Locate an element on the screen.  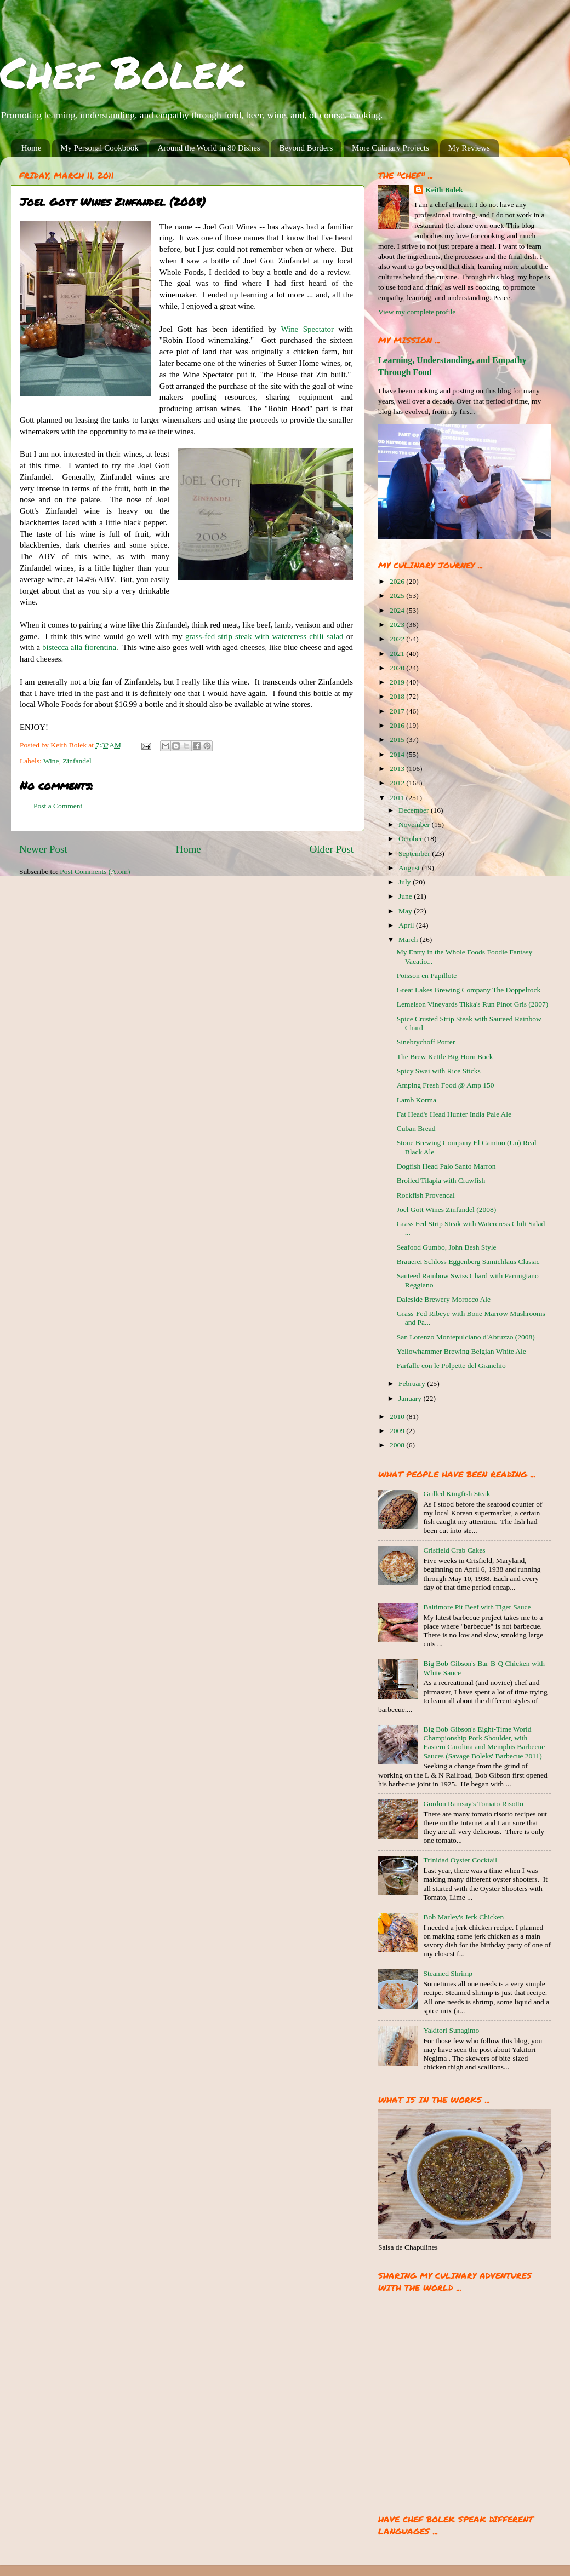
Crisfield Crab Cakes is located at coordinates (454, 1550).